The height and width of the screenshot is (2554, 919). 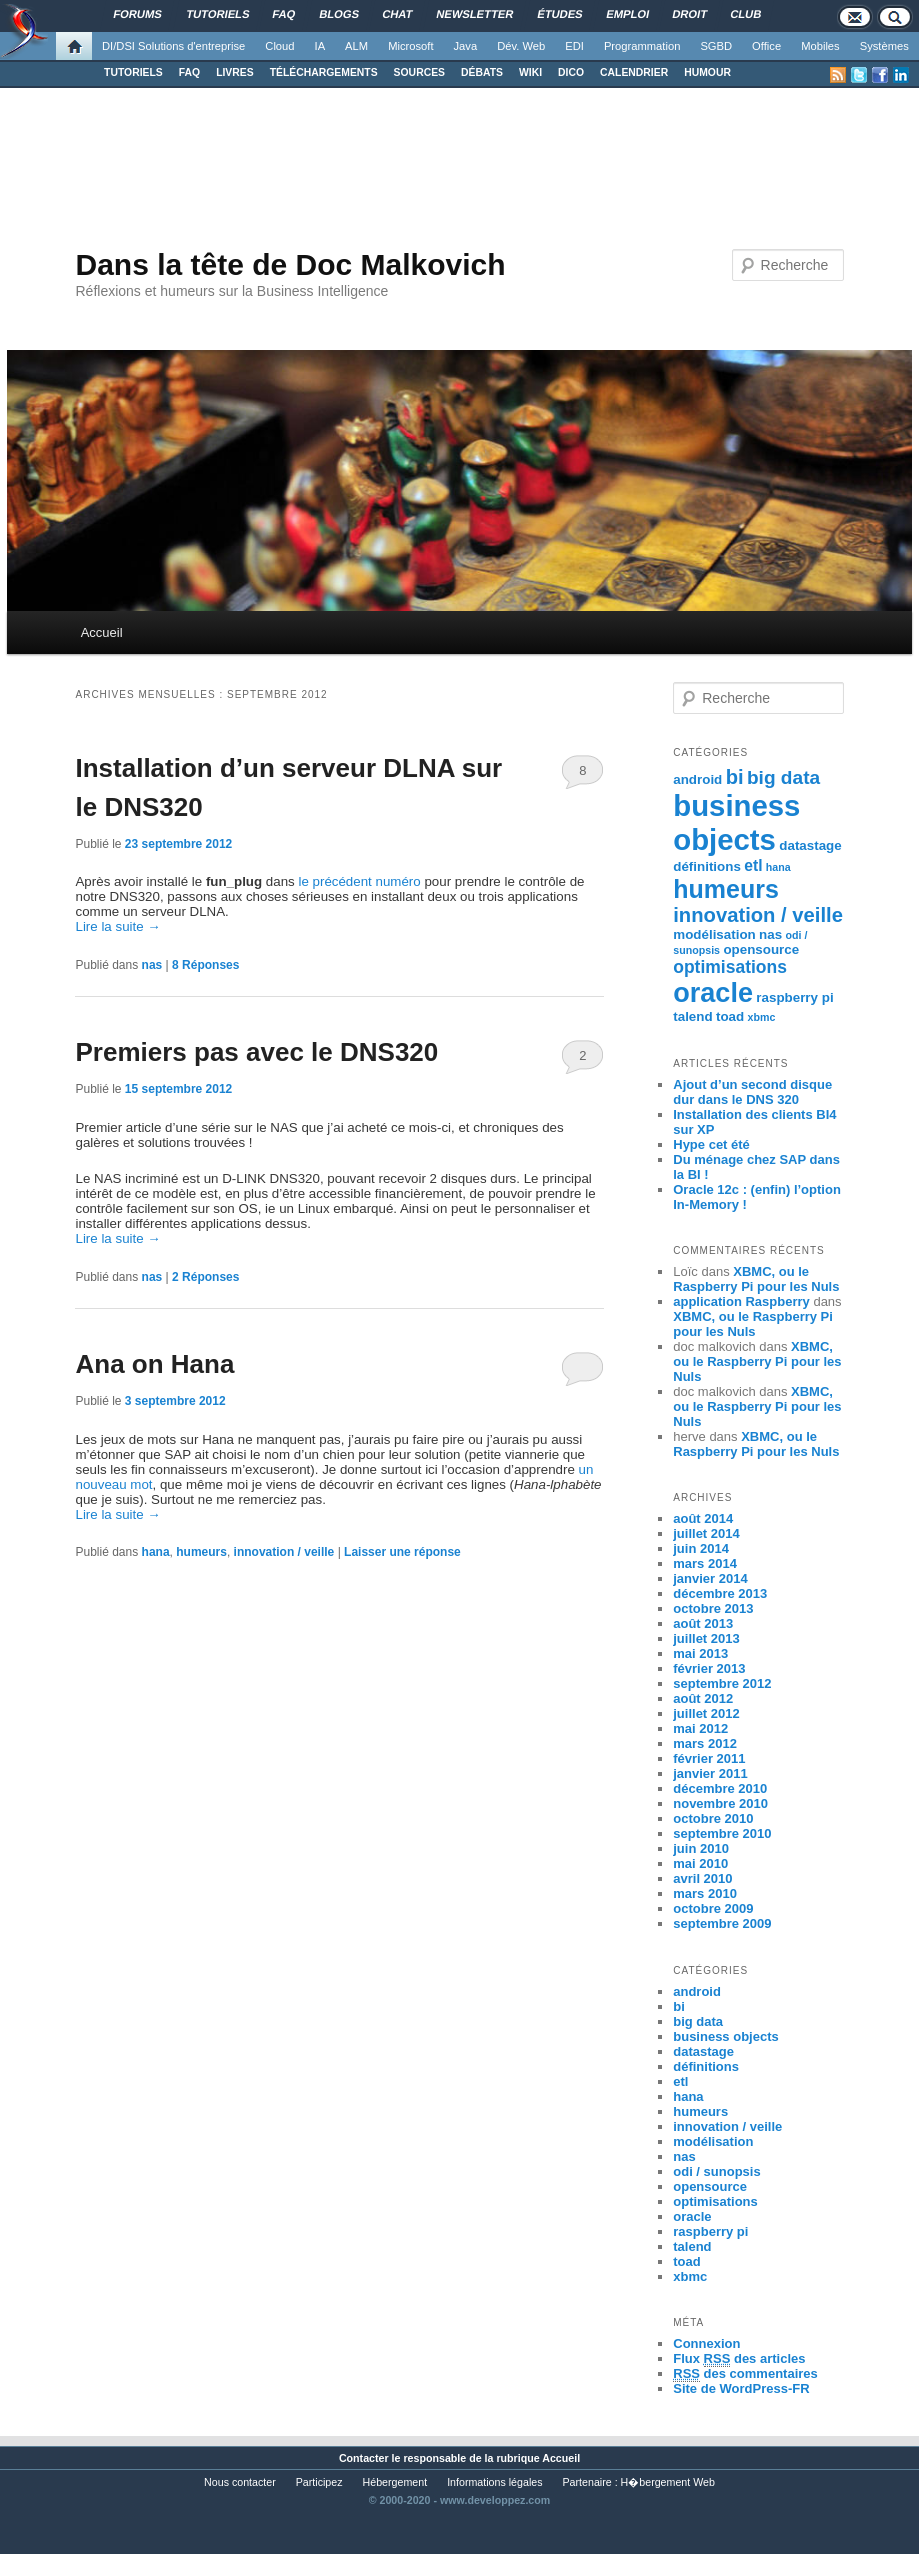 I want to click on septembre 2010, so click(x=722, y=1833).